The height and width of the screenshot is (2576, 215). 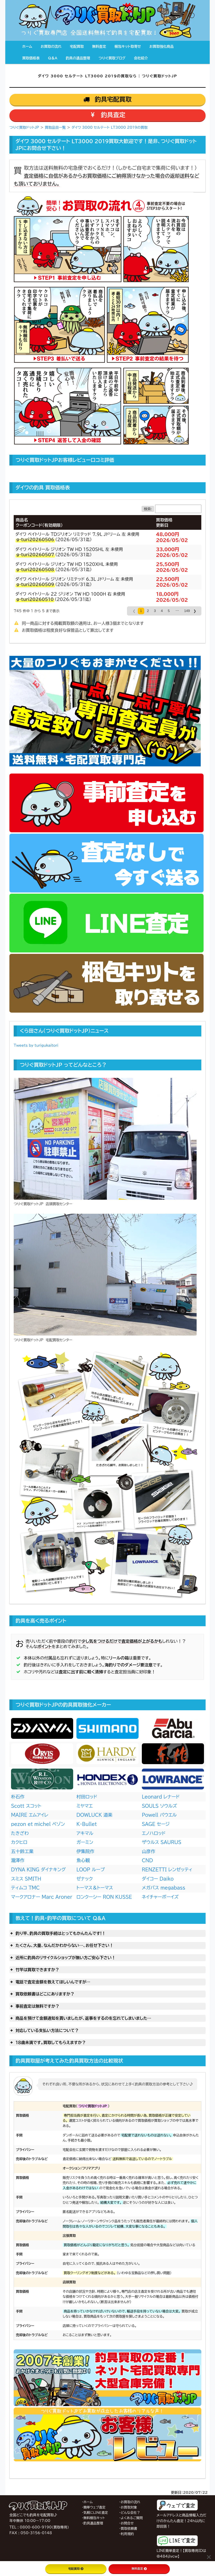 I want to click on 5 [link], so click(x=169, y=612).